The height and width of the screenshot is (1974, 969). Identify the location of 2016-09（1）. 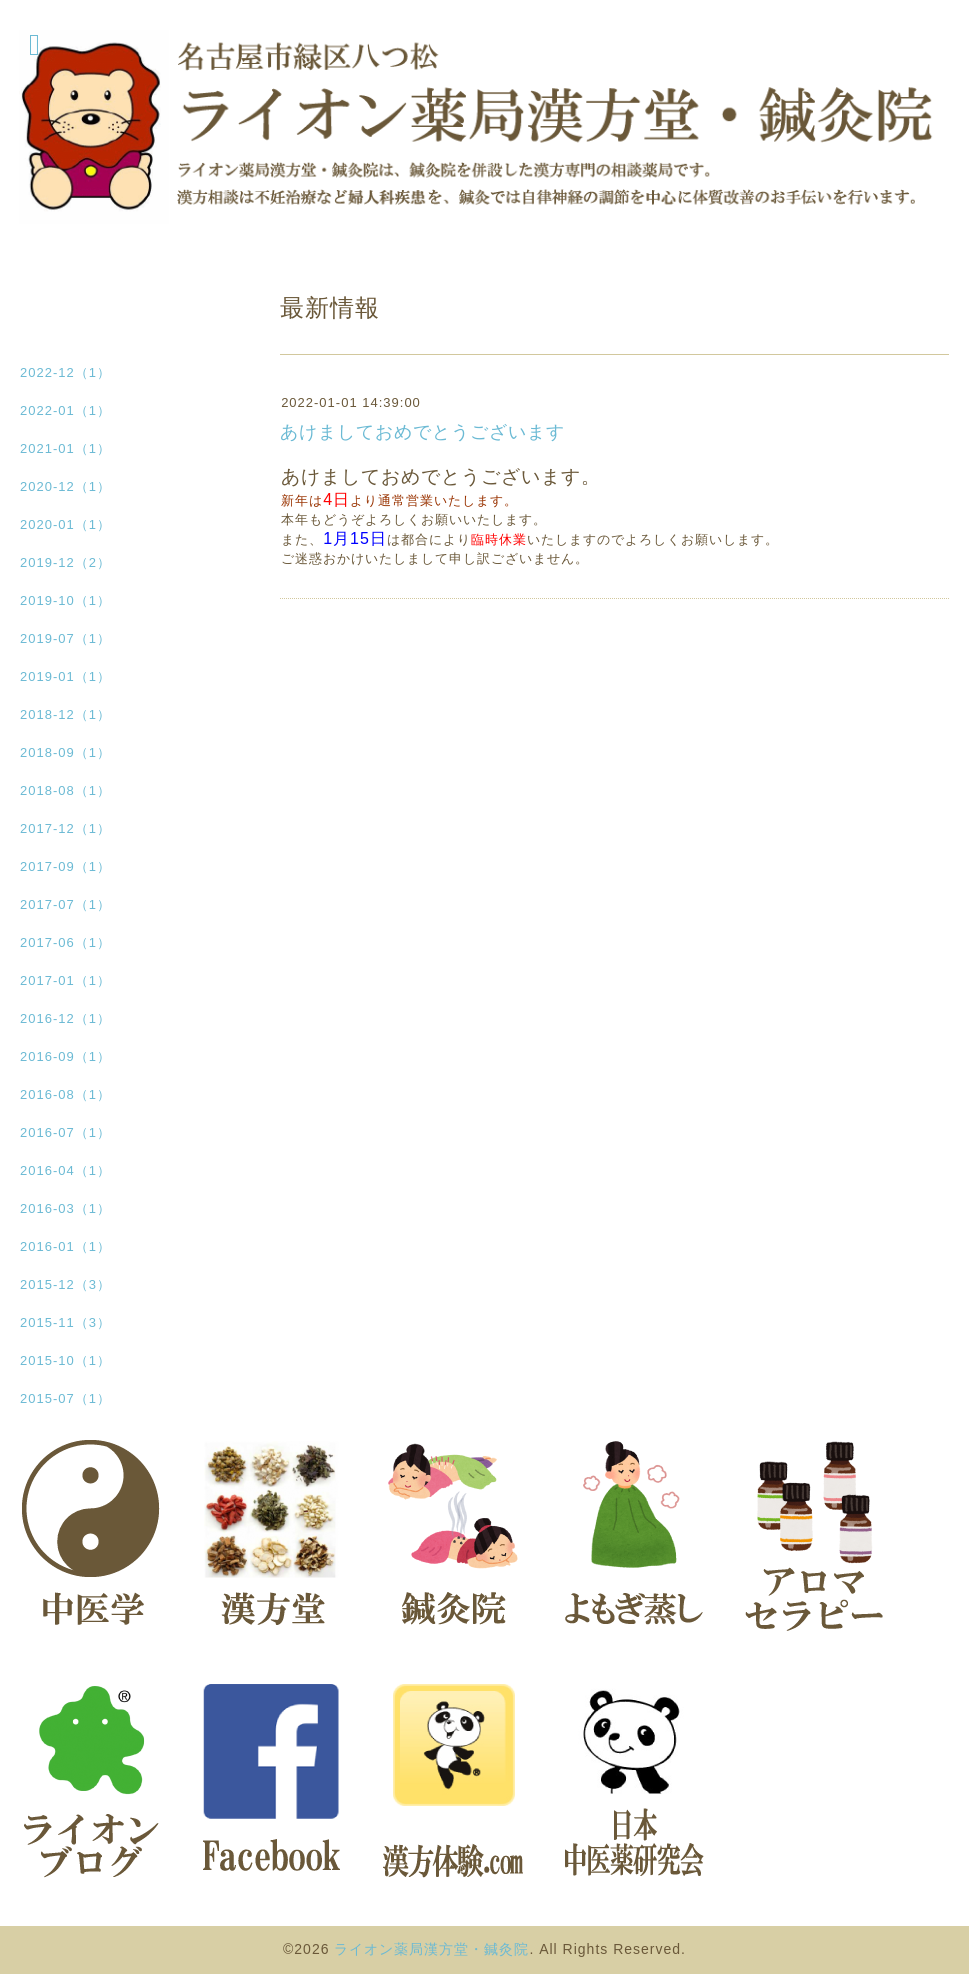
(65, 1056).